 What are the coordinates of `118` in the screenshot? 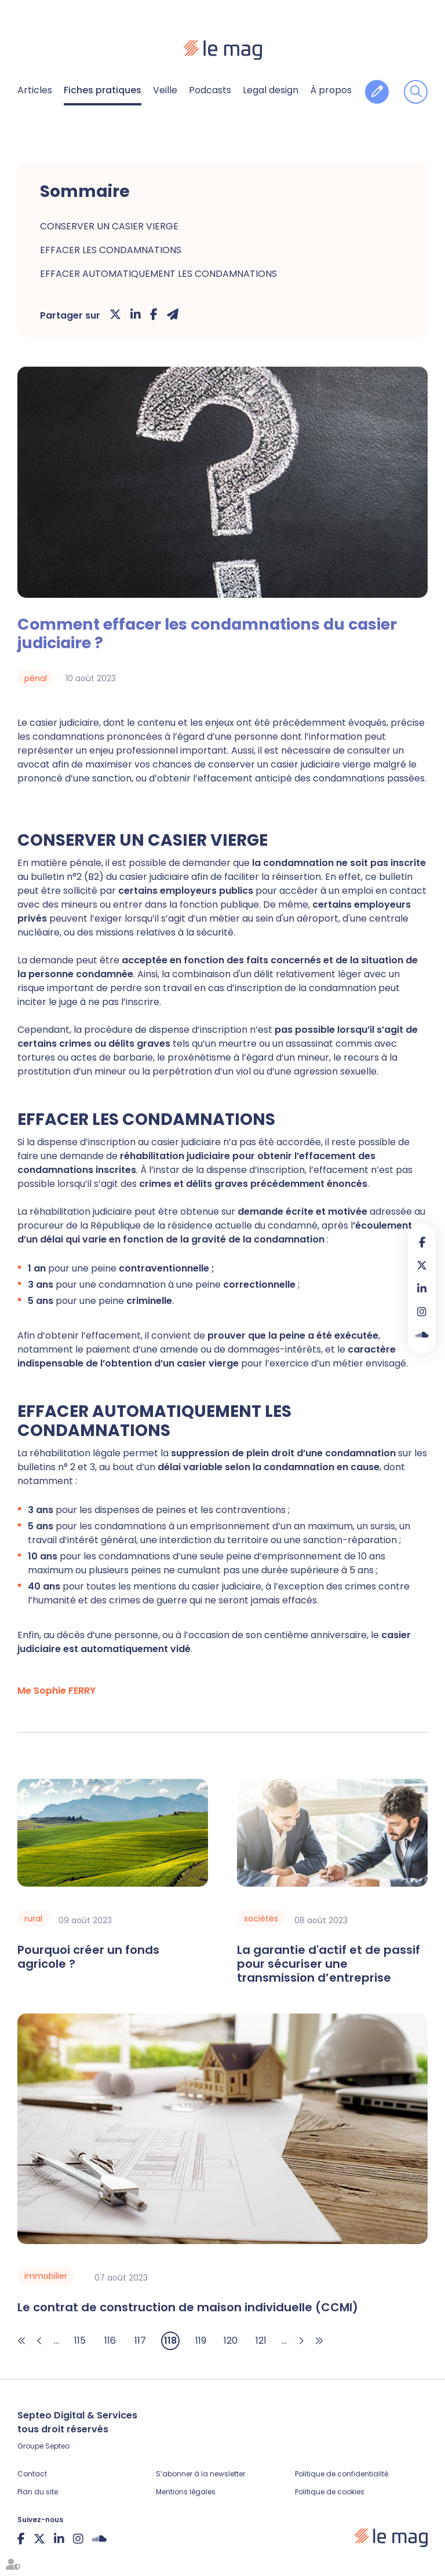 It's located at (170, 2340).